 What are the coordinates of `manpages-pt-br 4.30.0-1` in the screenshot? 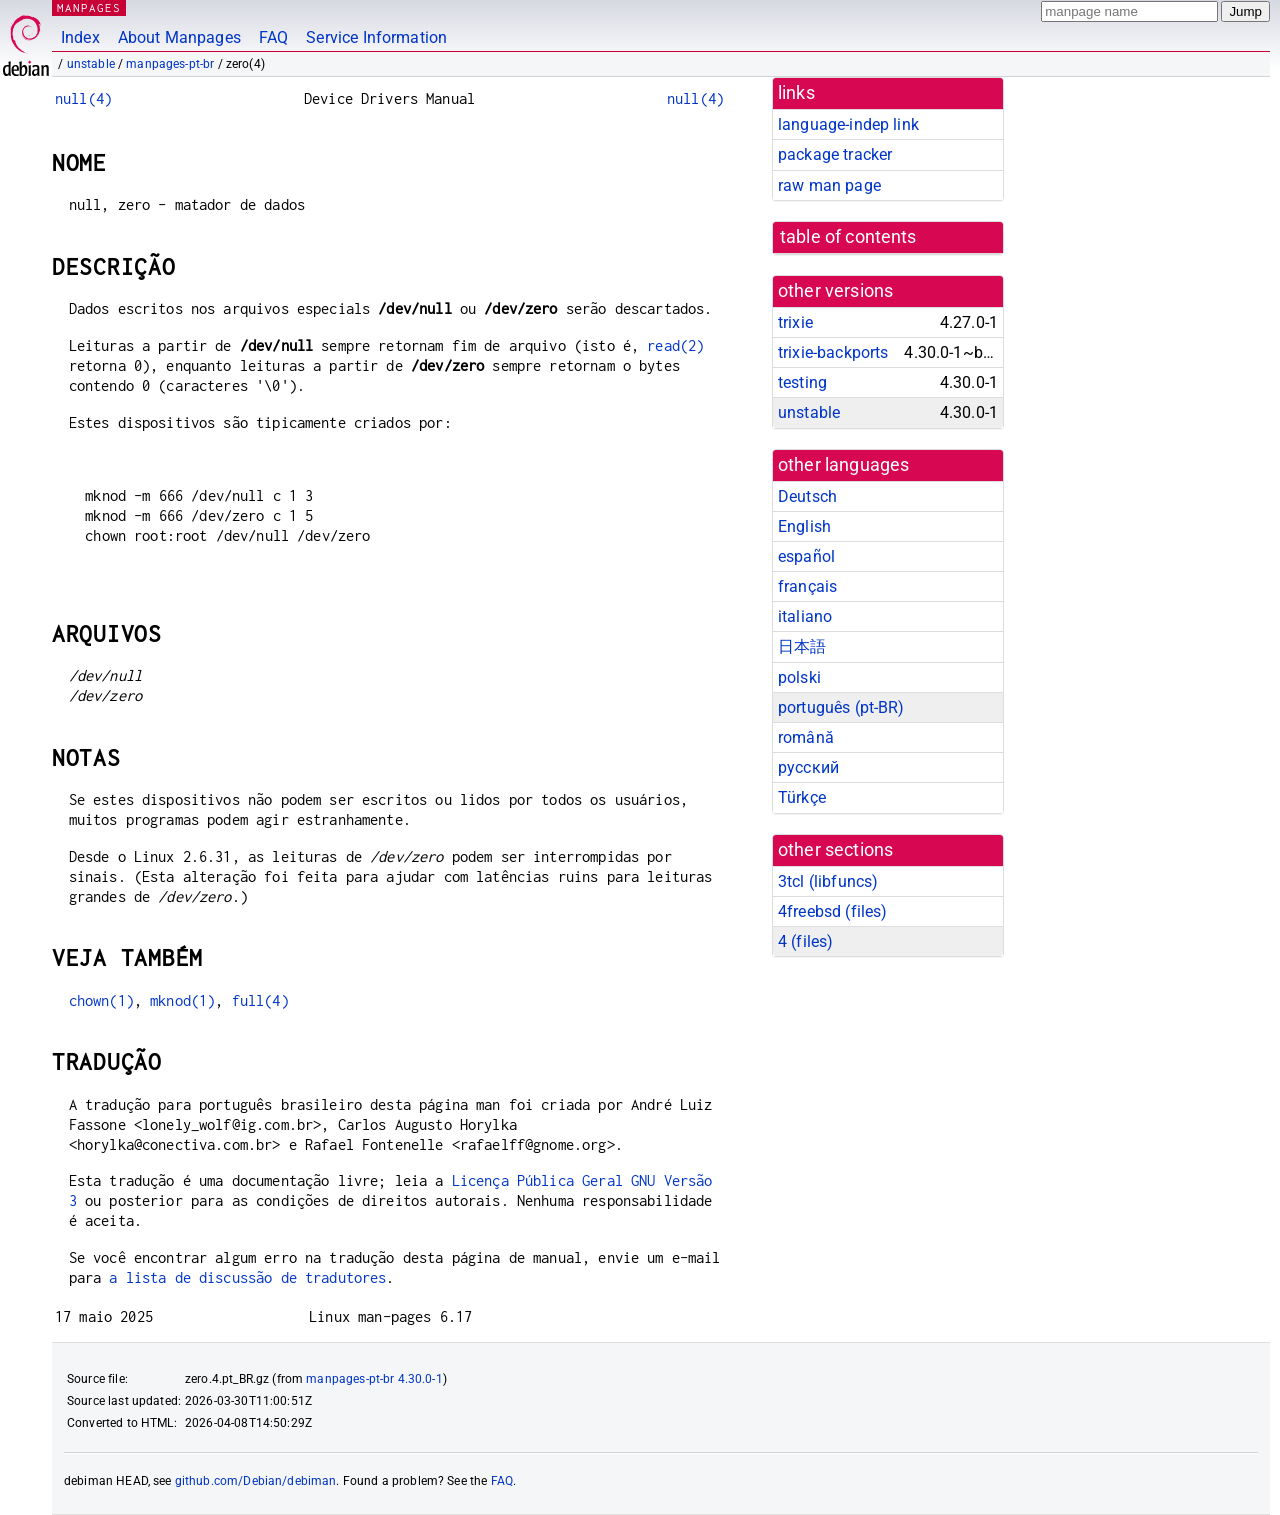 It's located at (374, 1379).